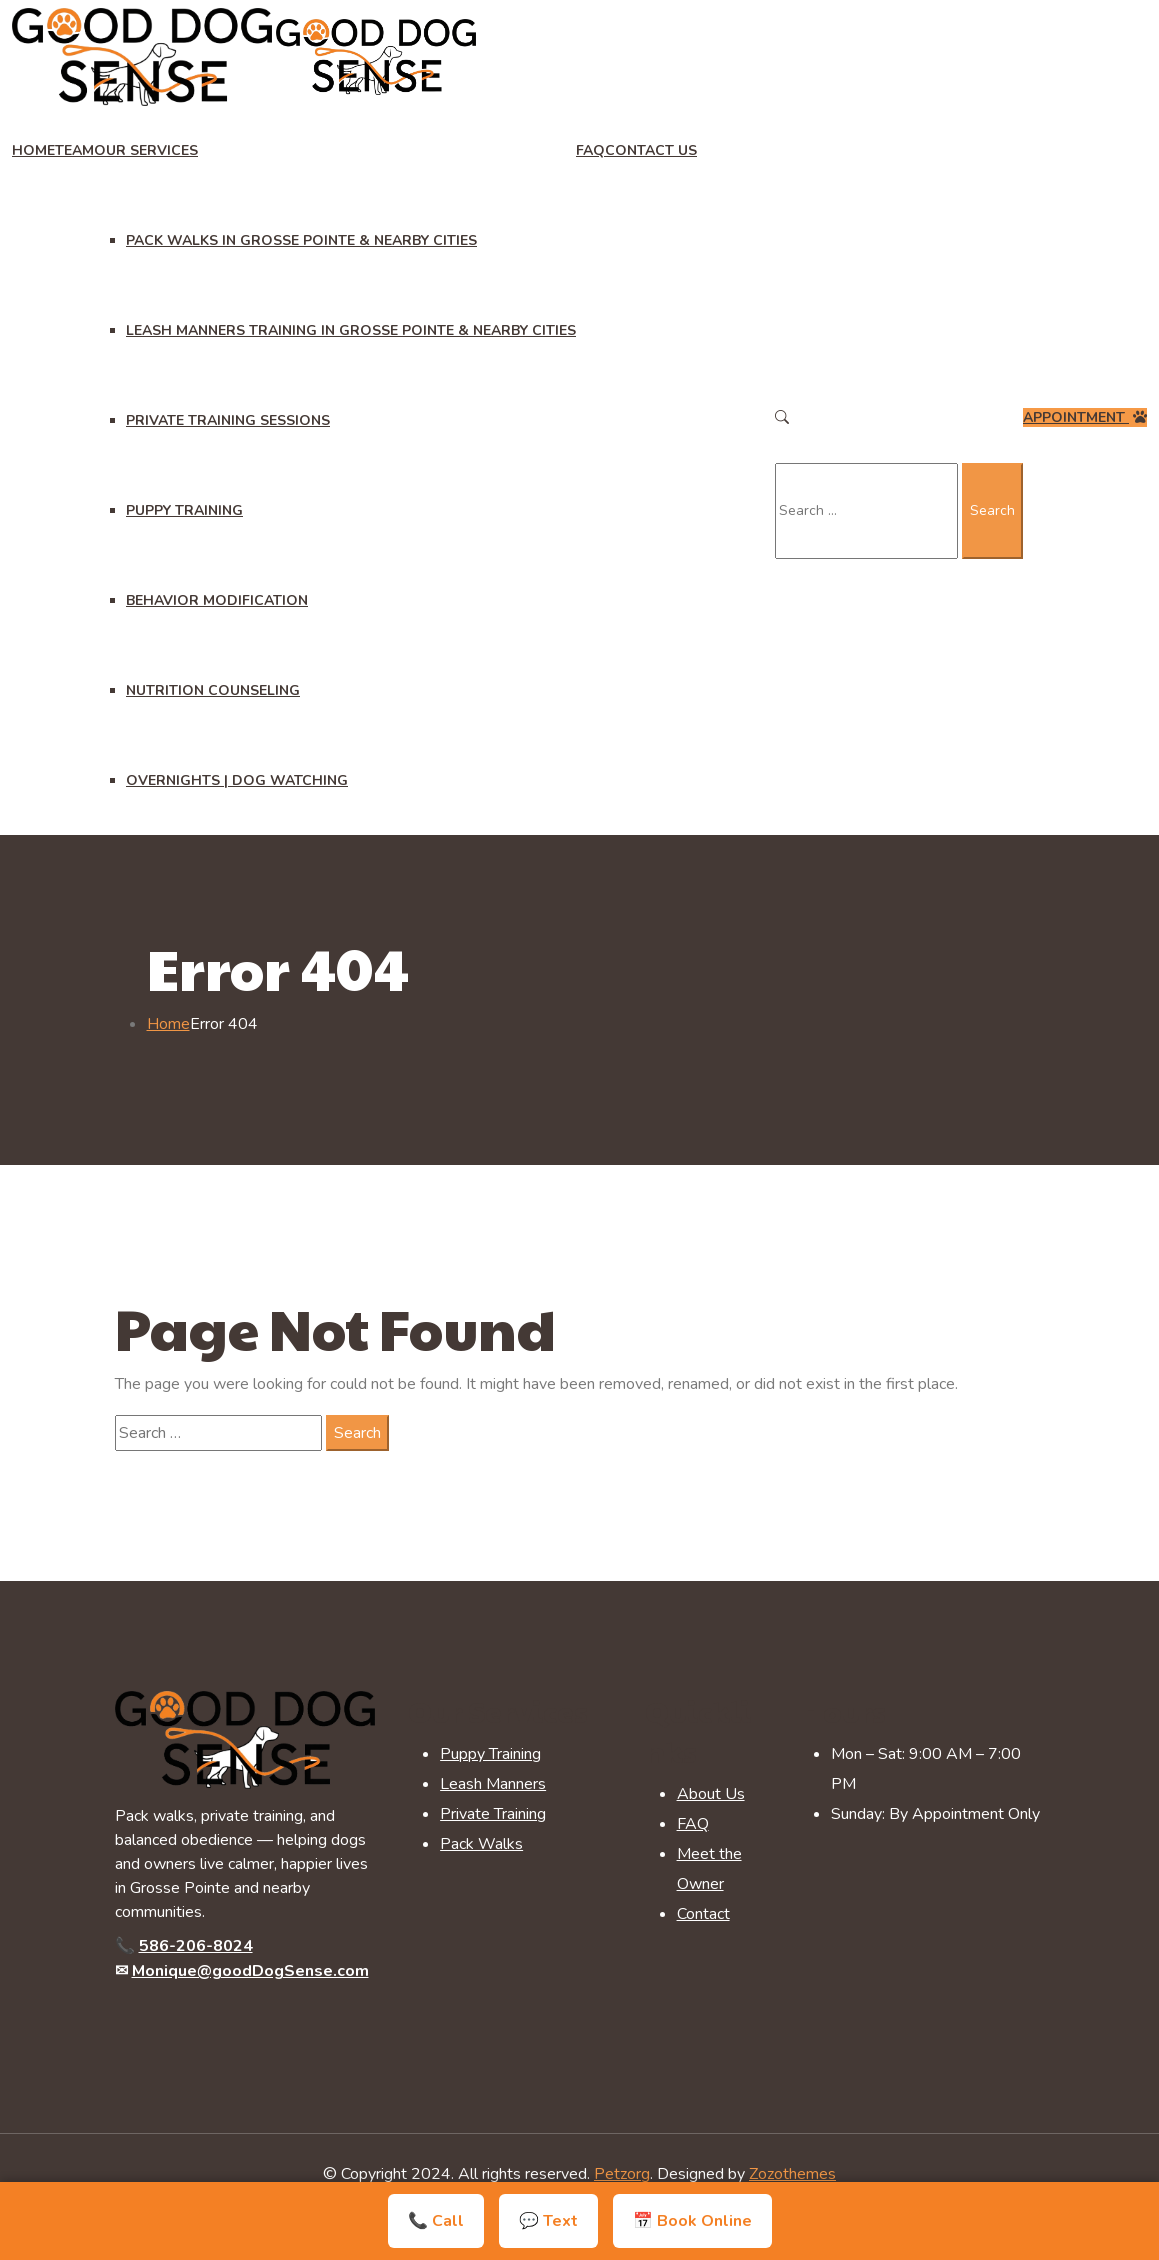 The height and width of the screenshot is (2260, 1159). I want to click on Monique@goodDogSense.com, so click(250, 1971).